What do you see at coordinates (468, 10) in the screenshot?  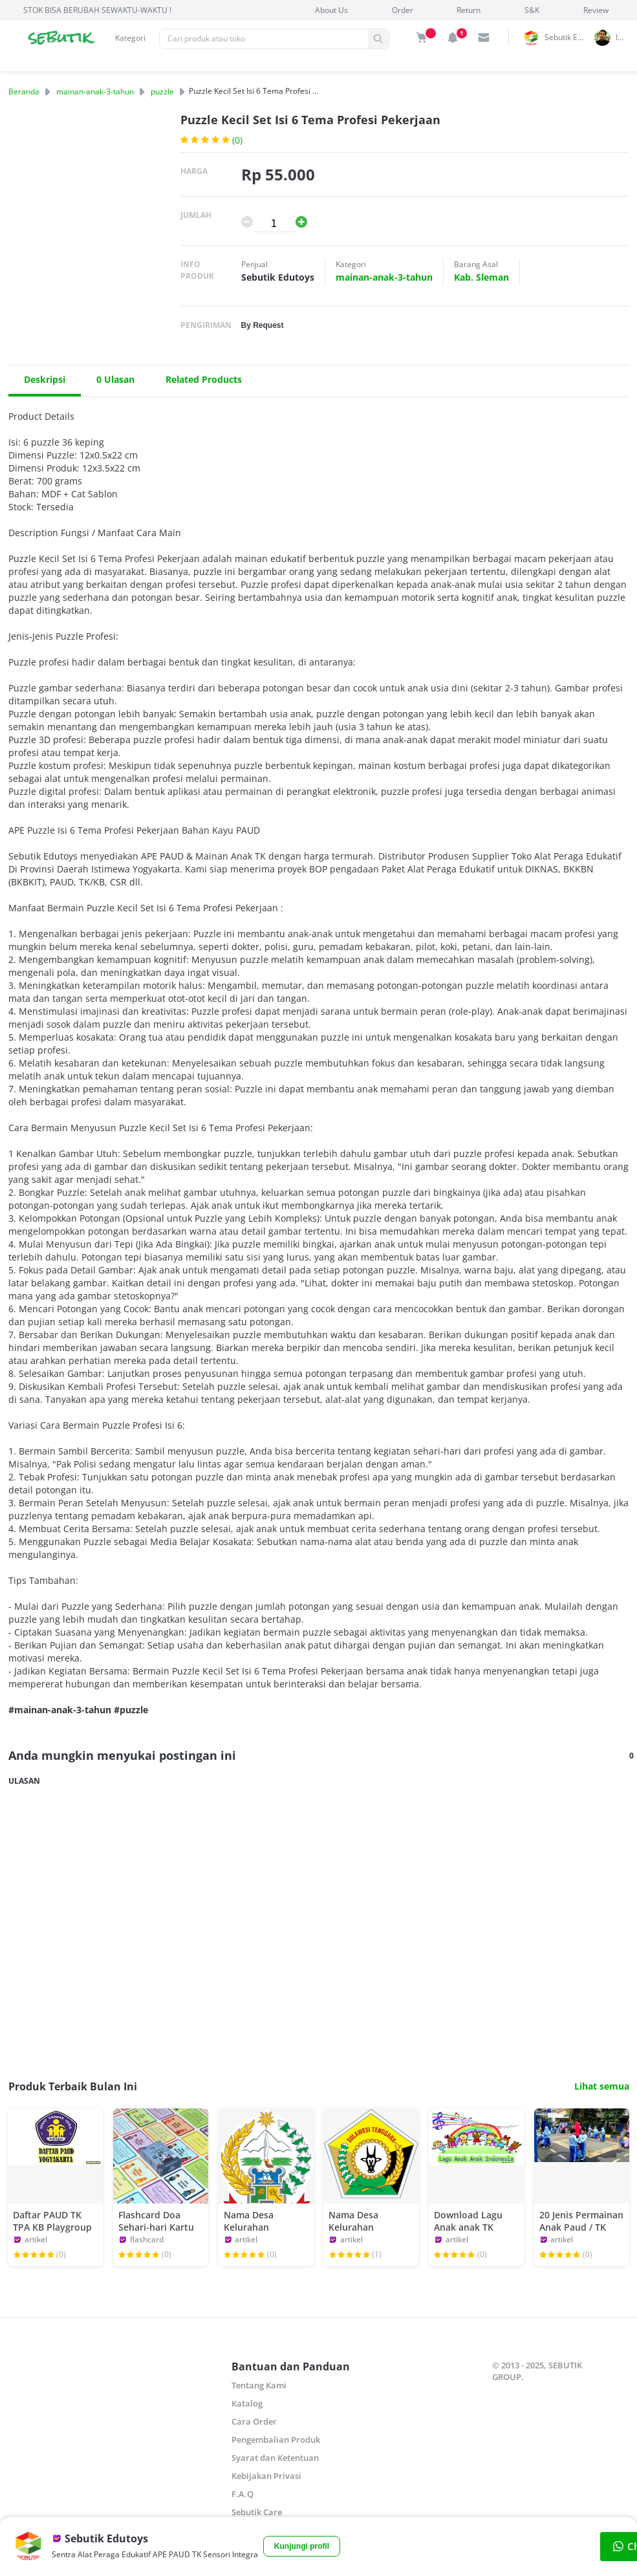 I see `Return` at bounding box center [468, 10].